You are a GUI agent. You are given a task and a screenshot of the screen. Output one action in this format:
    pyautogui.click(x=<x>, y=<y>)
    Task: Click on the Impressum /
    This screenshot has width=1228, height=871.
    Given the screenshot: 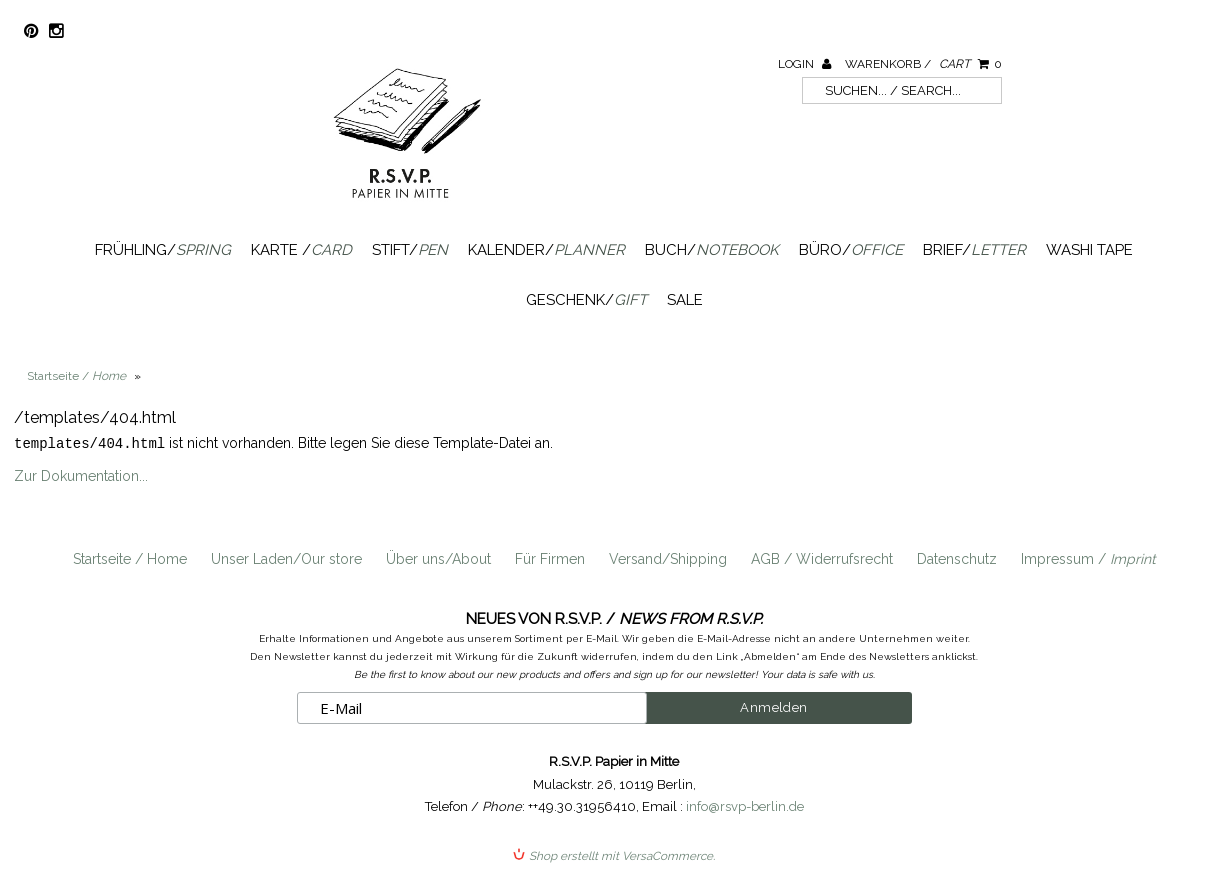 What is the action you would take?
    pyautogui.click(x=1088, y=558)
    